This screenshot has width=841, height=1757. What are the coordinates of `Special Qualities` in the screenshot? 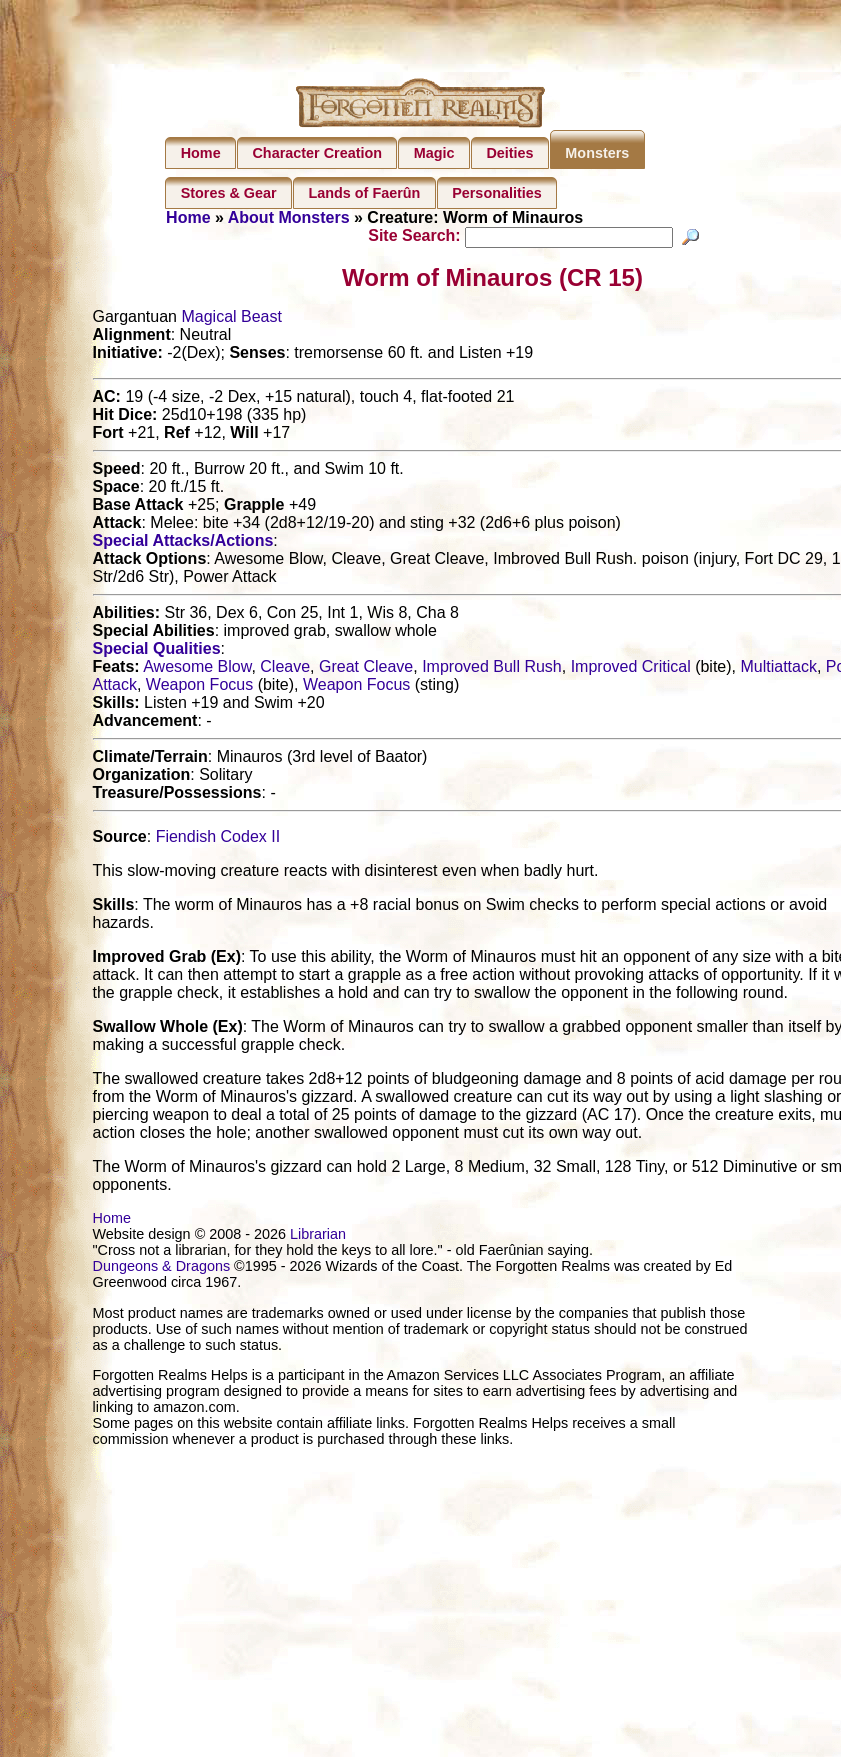 It's located at (157, 651).